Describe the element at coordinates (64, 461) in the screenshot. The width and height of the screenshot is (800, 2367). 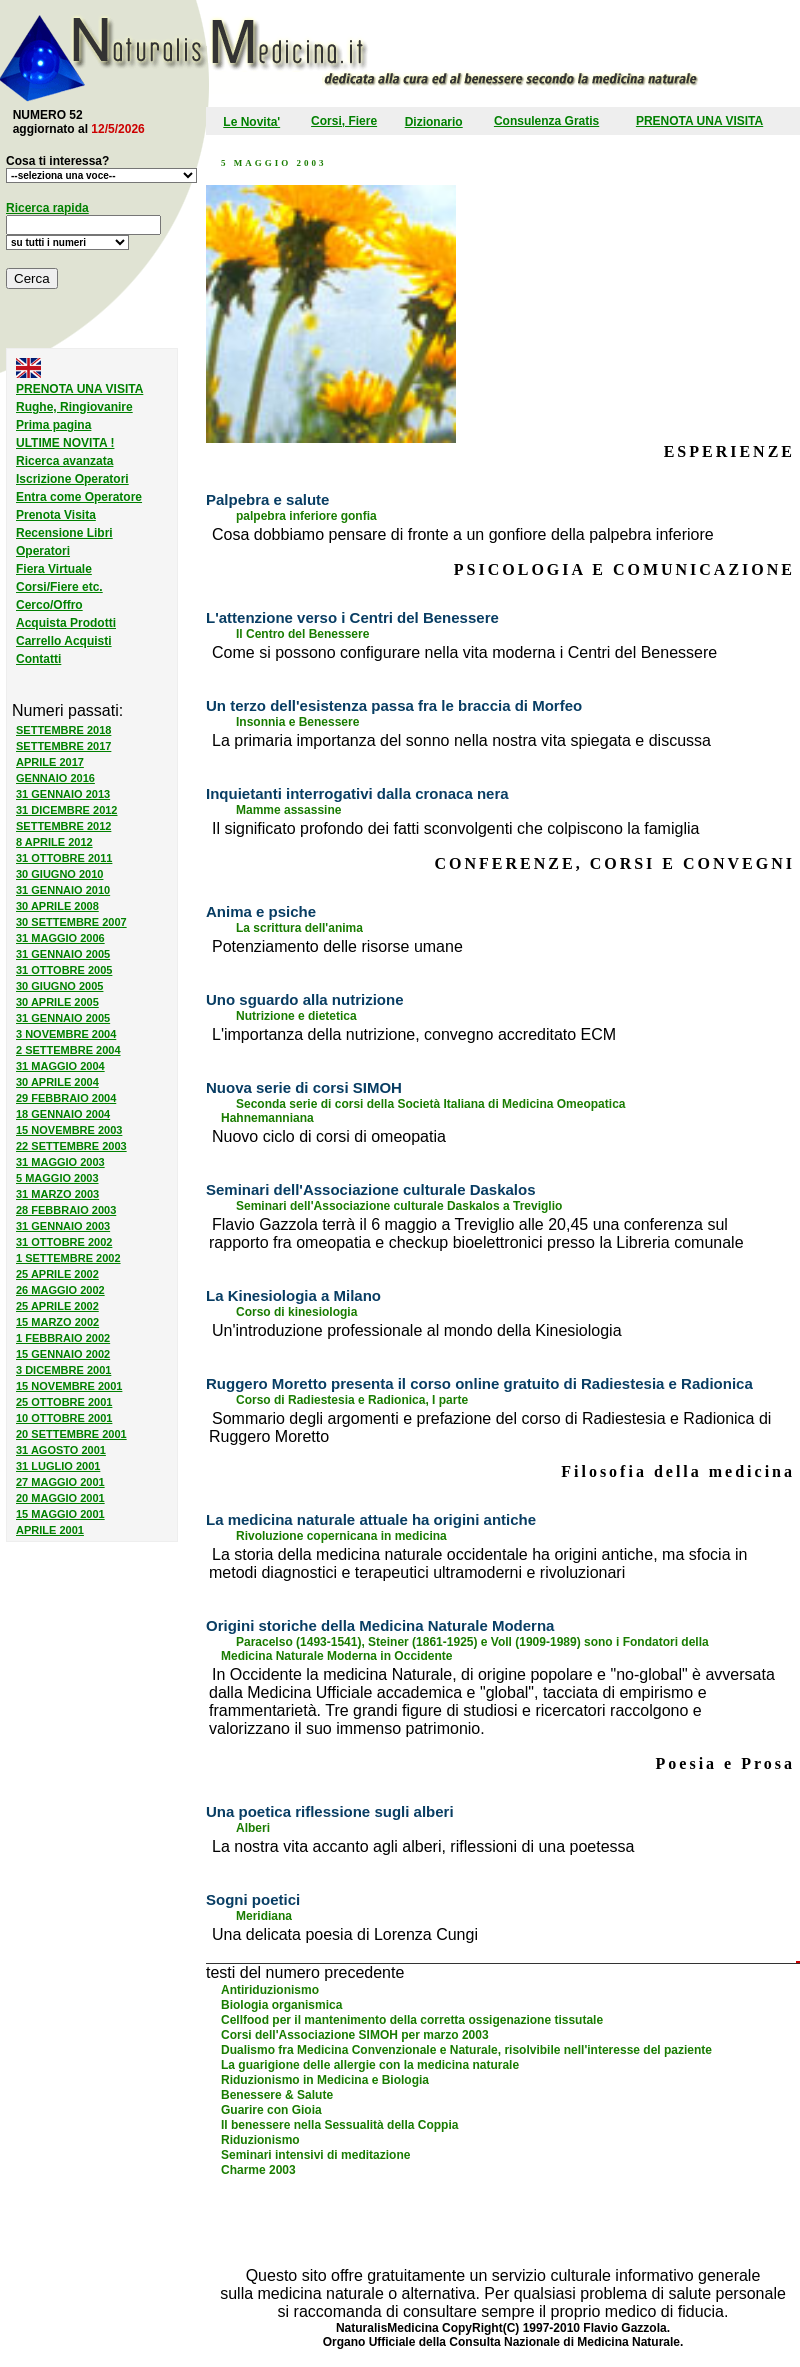
I see `Ricerca avanzata` at that location.